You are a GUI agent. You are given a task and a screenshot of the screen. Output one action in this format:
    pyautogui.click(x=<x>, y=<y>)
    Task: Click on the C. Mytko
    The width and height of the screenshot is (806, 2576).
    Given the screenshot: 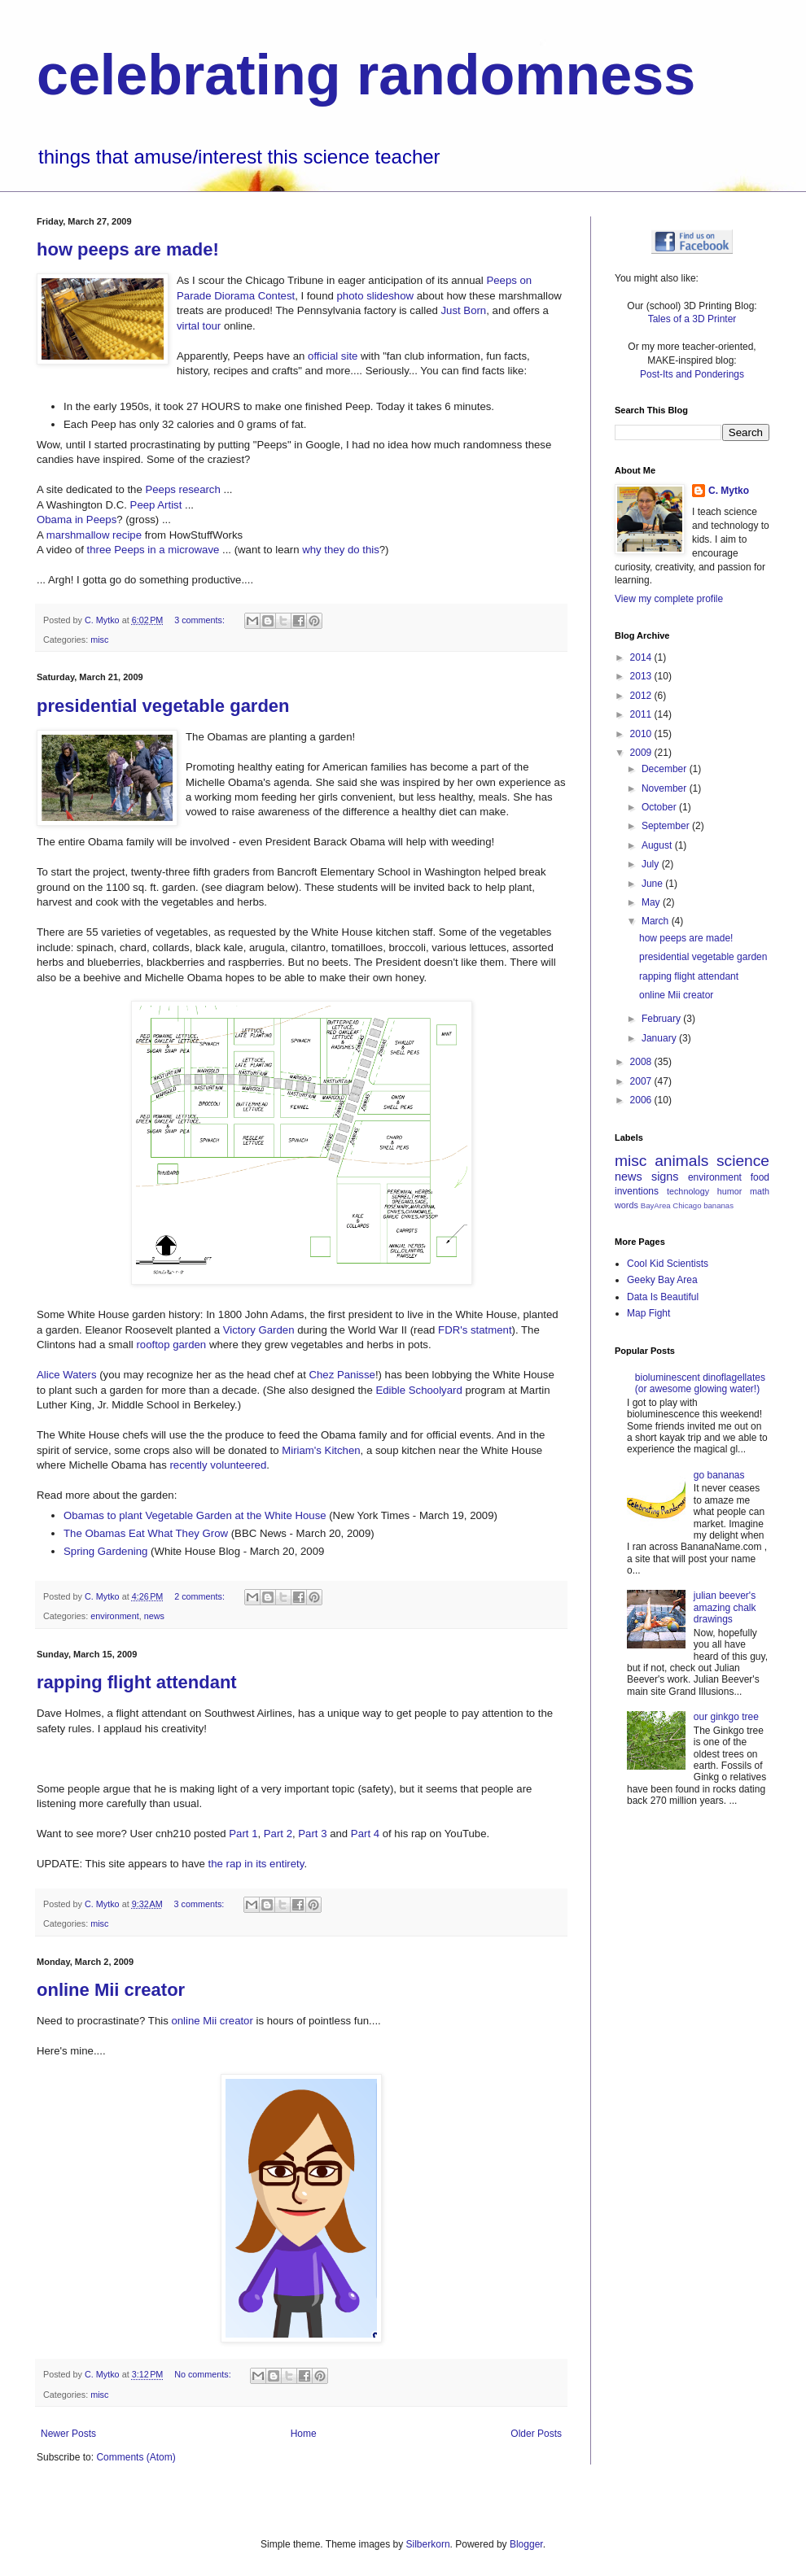 What is the action you would take?
    pyautogui.click(x=728, y=490)
    